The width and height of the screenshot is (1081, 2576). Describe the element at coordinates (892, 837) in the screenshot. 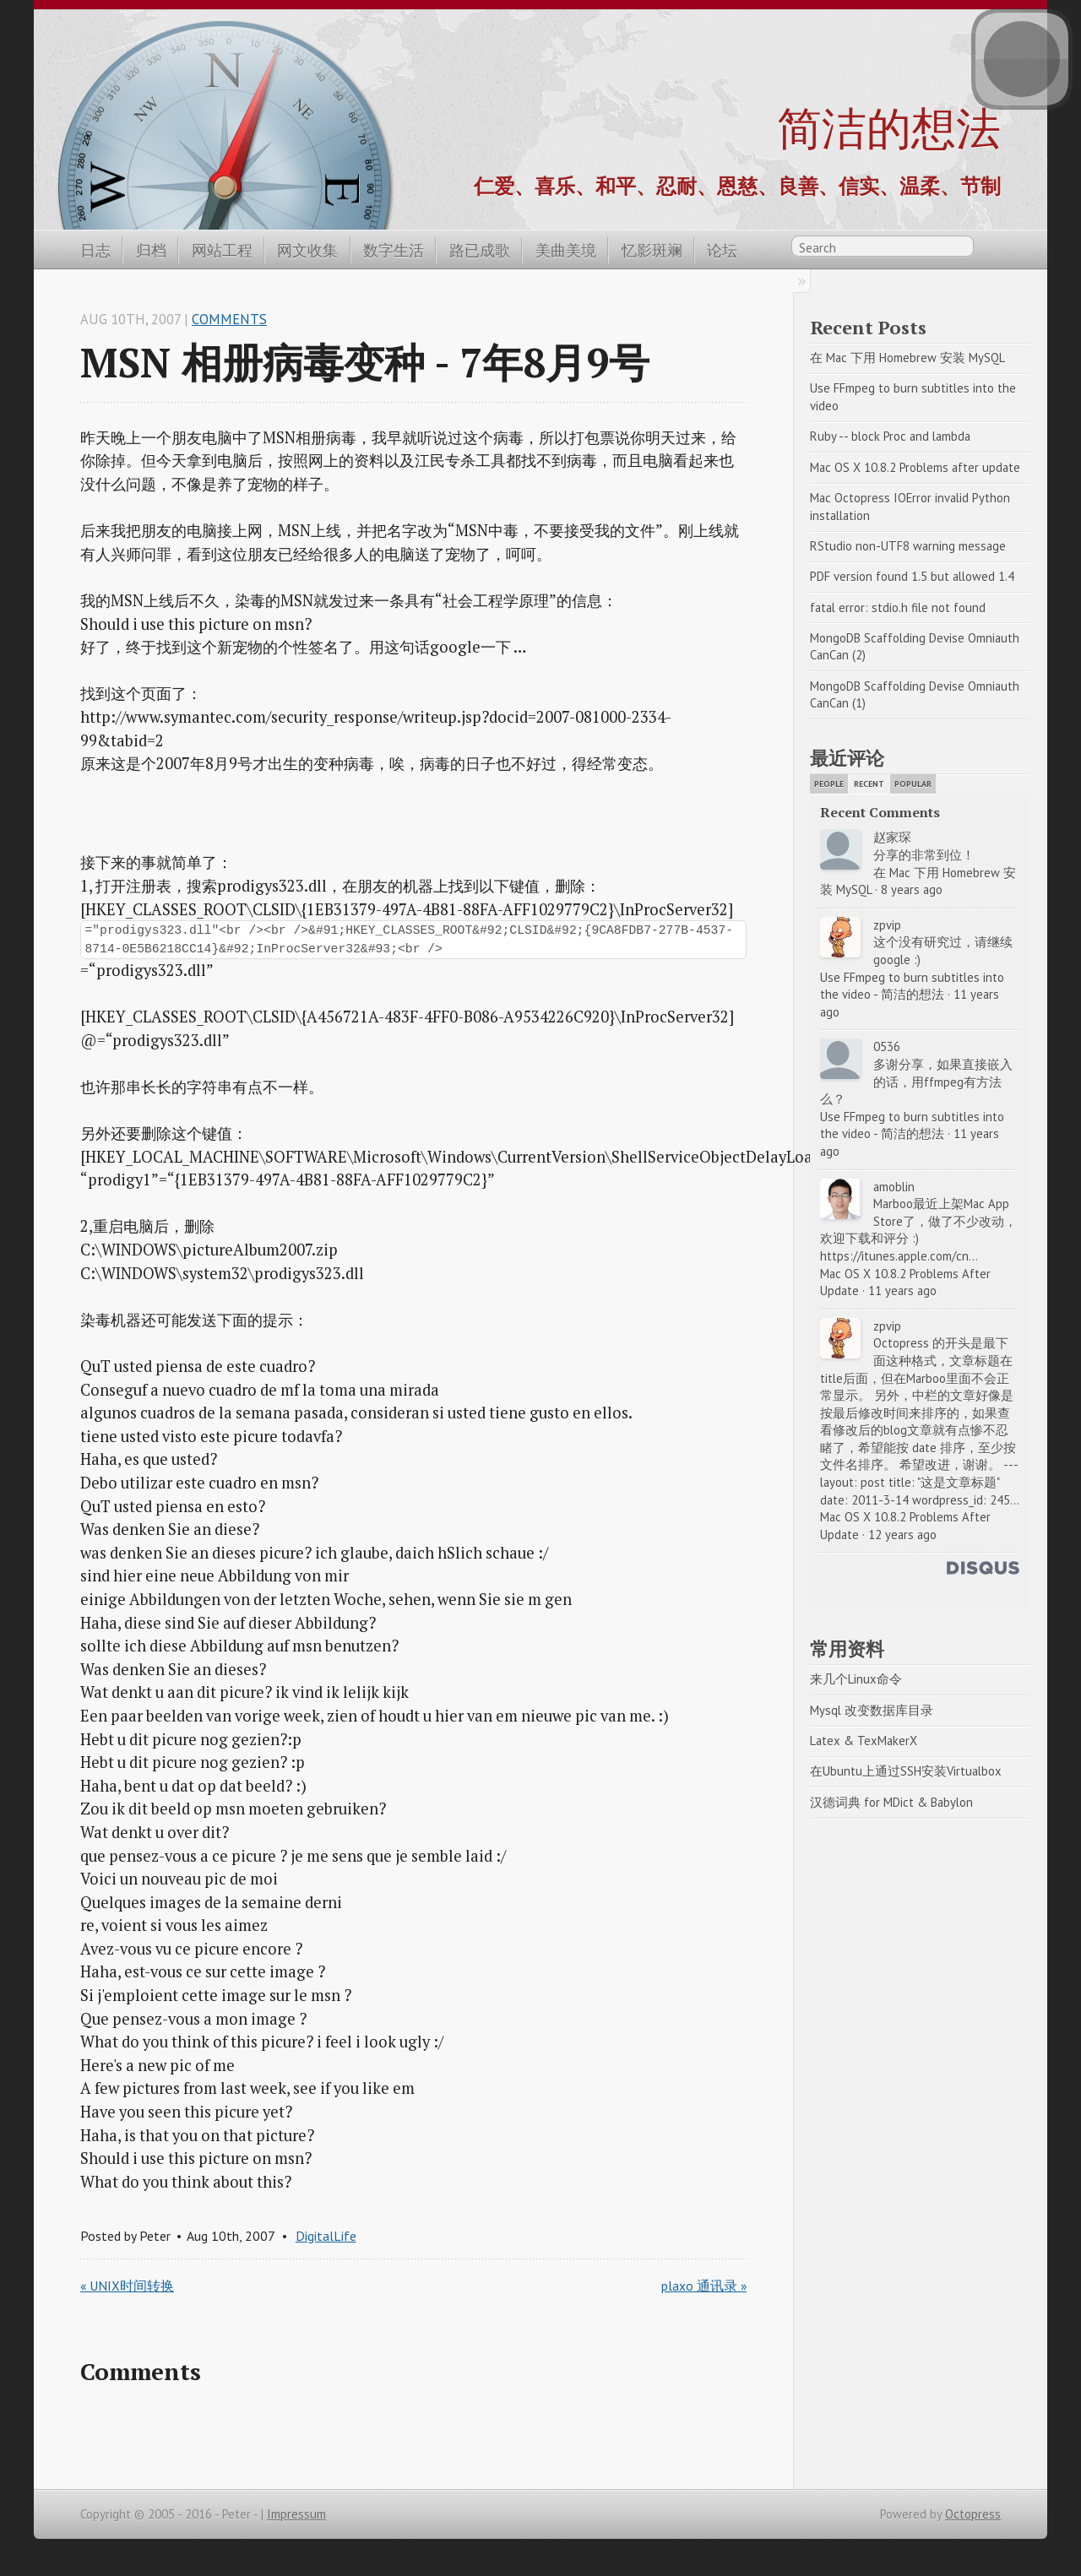

I see `赵家琛` at that location.